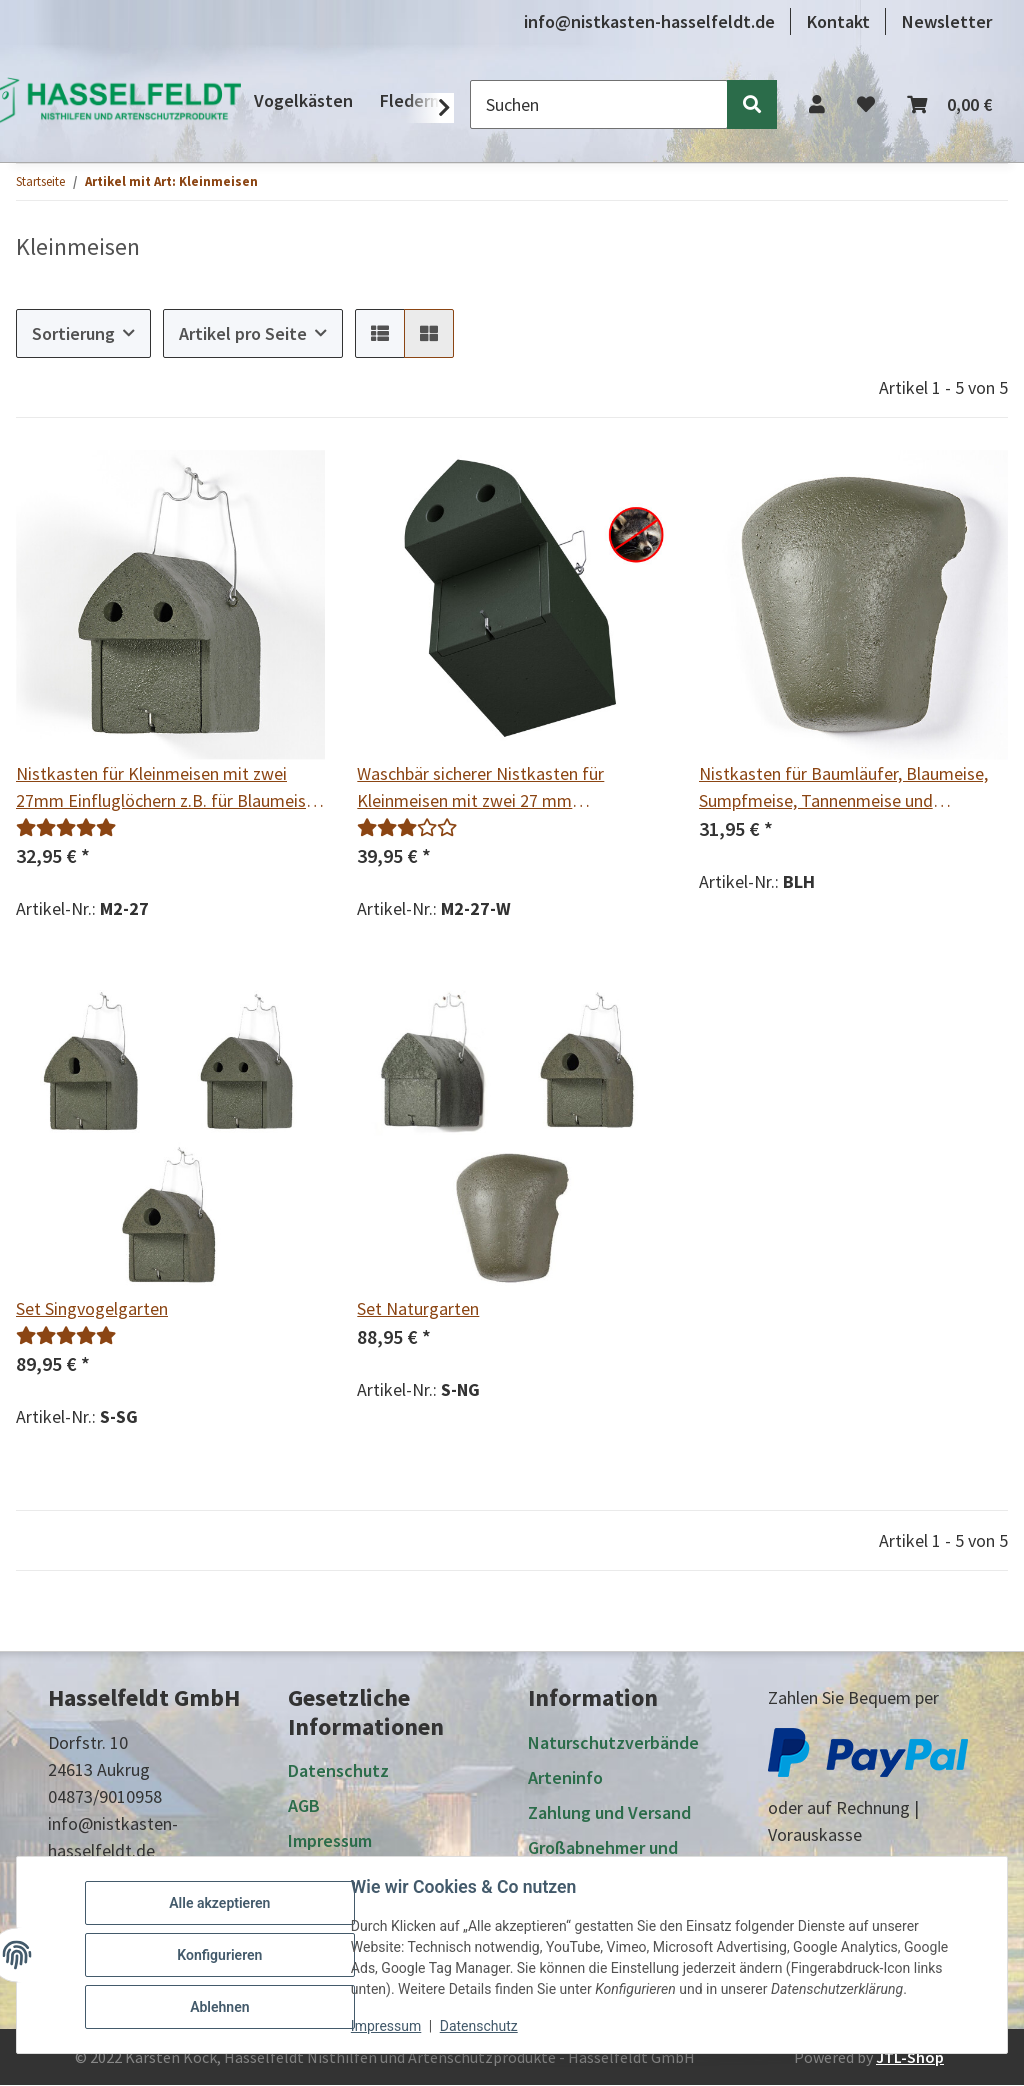  Describe the element at coordinates (565, 1777) in the screenshot. I see `Arteninfo` at that location.